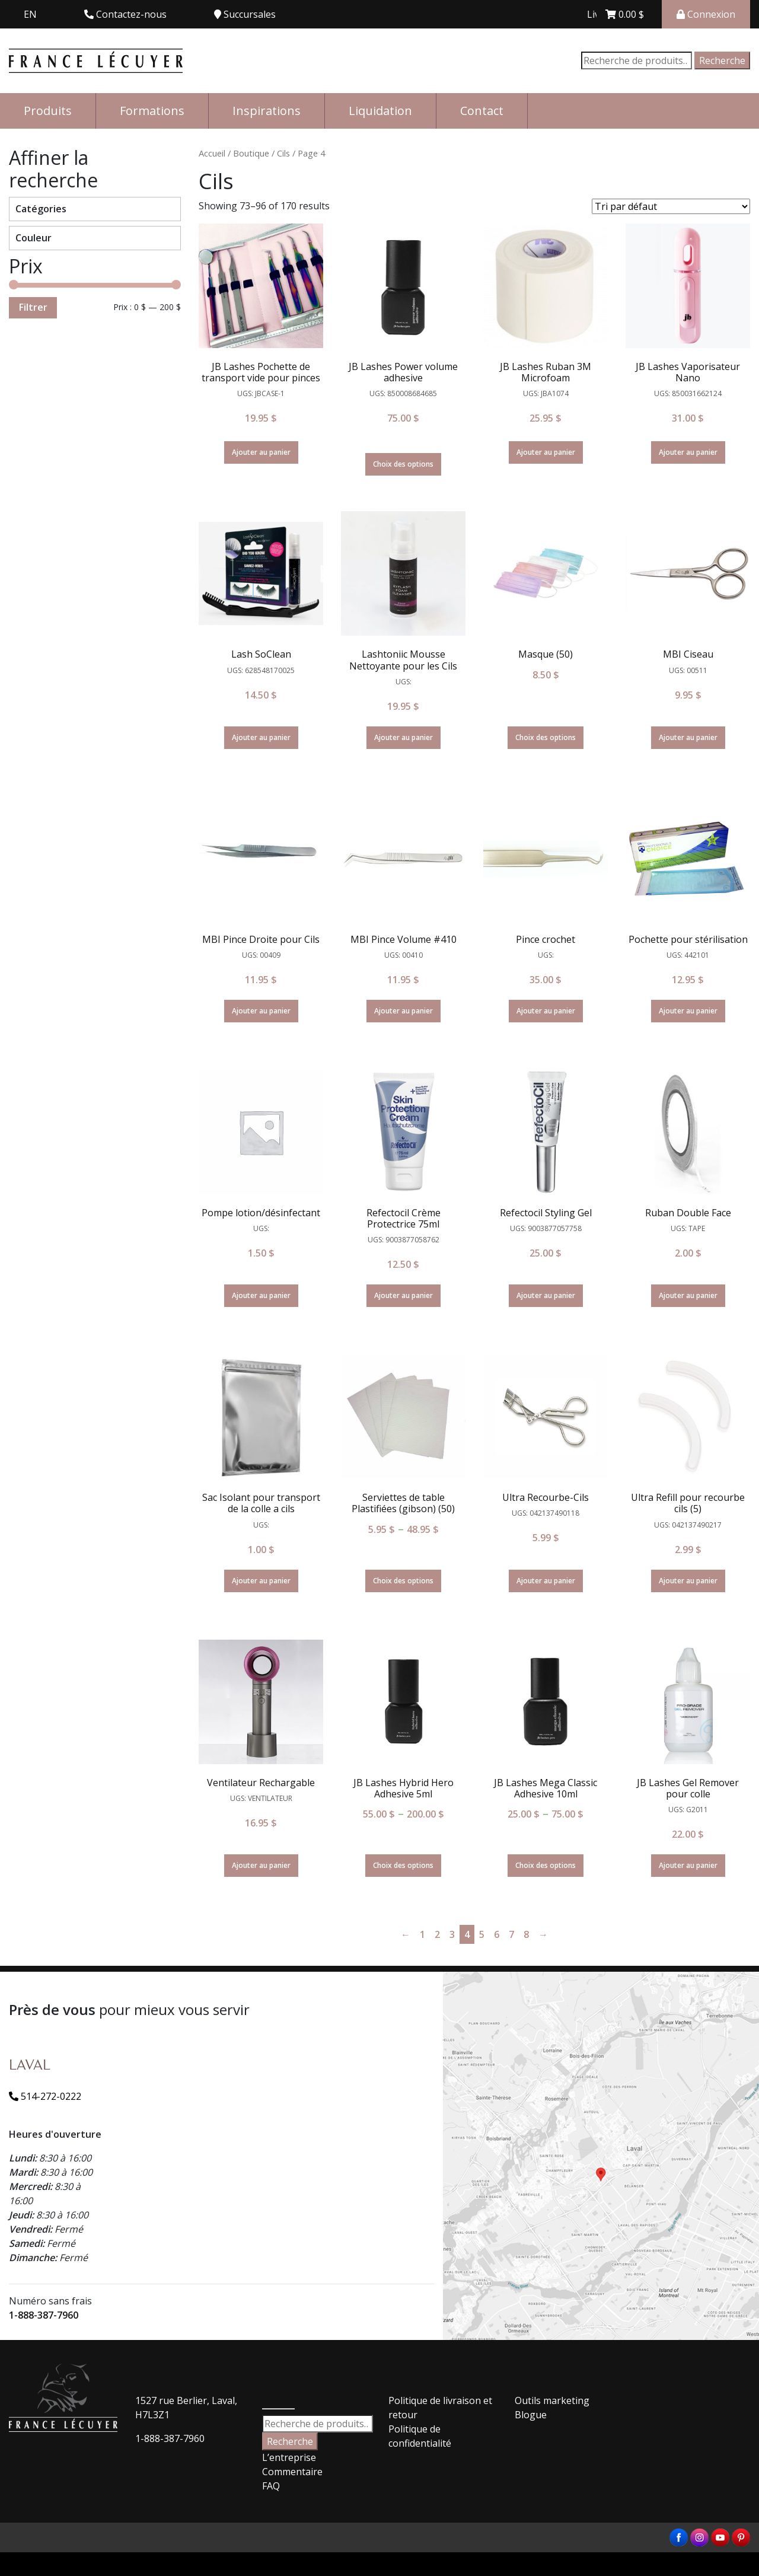 The image size is (759, 2576). What do you see at coordinates (688, 1011) in the screenshot?
I see `Ajouter au panier [Ajouter “Pochette pour stérilisation” à votre panier]` at bounding box center [688, 1011].